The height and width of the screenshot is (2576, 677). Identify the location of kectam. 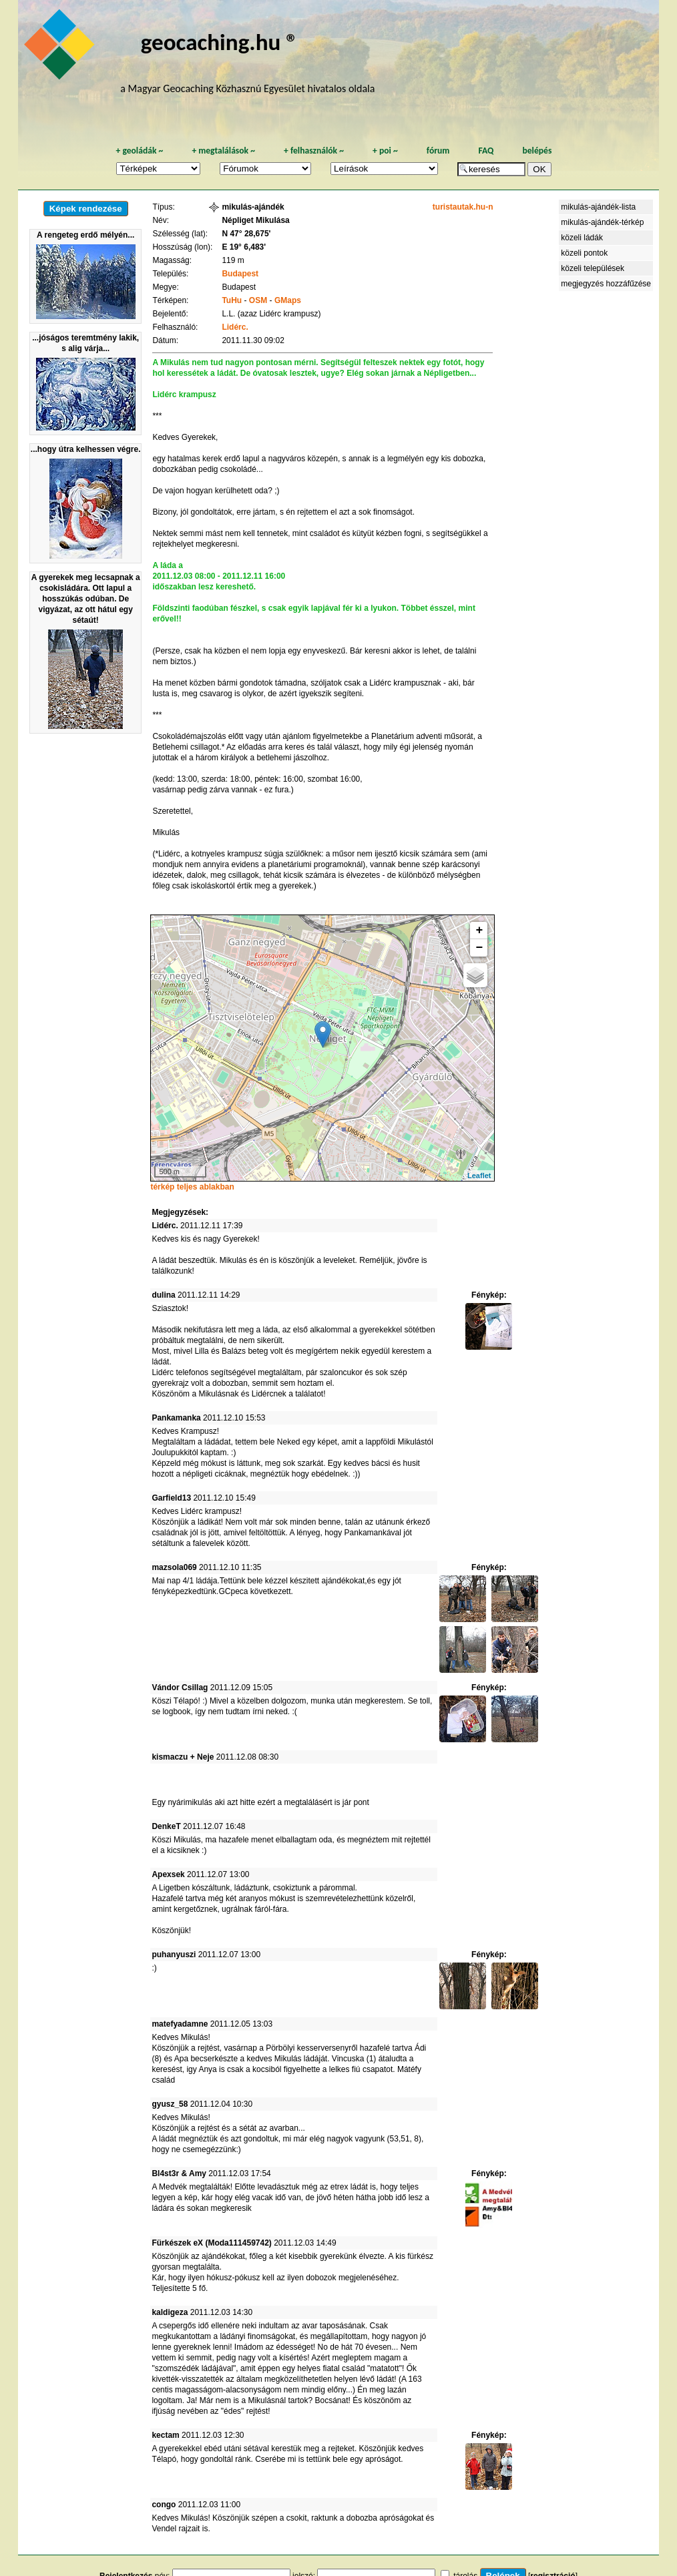
(165, 2435).